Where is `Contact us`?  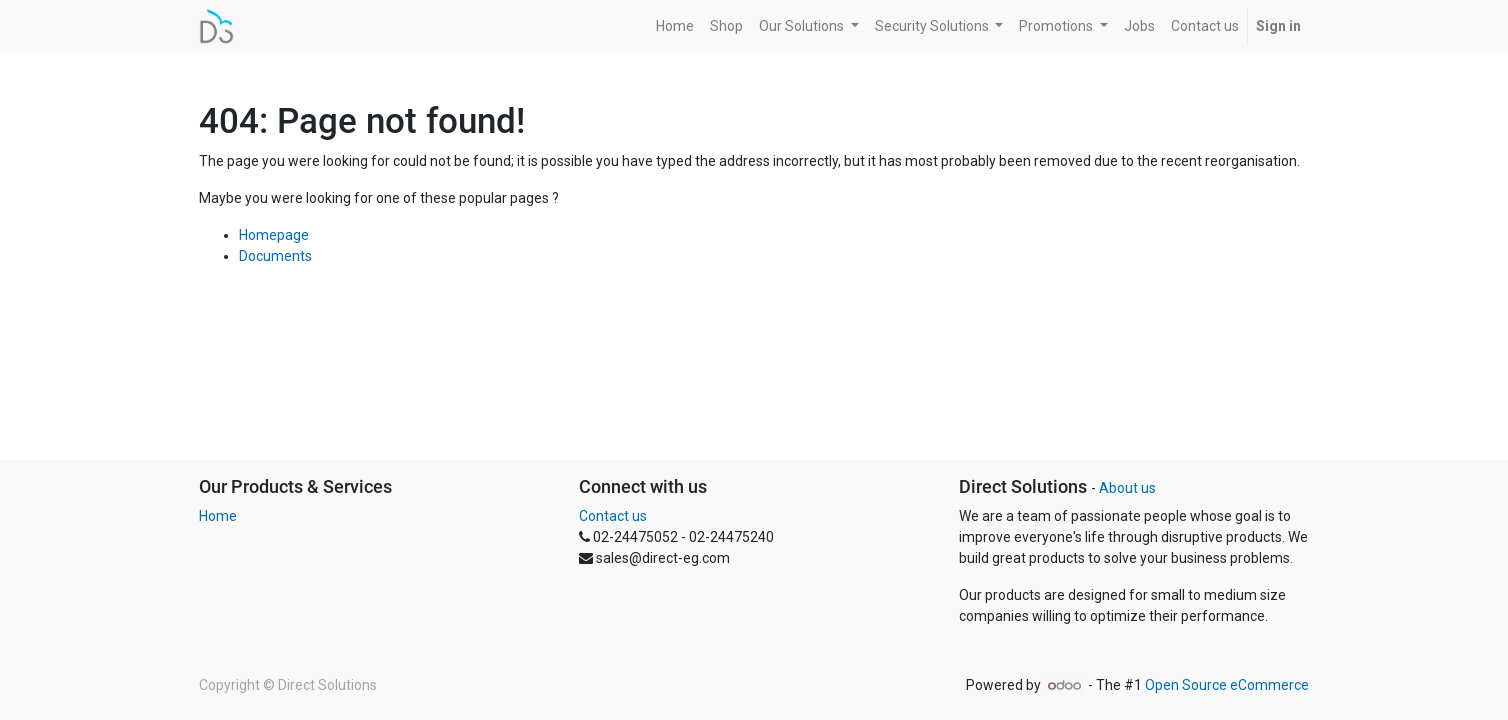
Contact us is located at coordinates (613, 516).